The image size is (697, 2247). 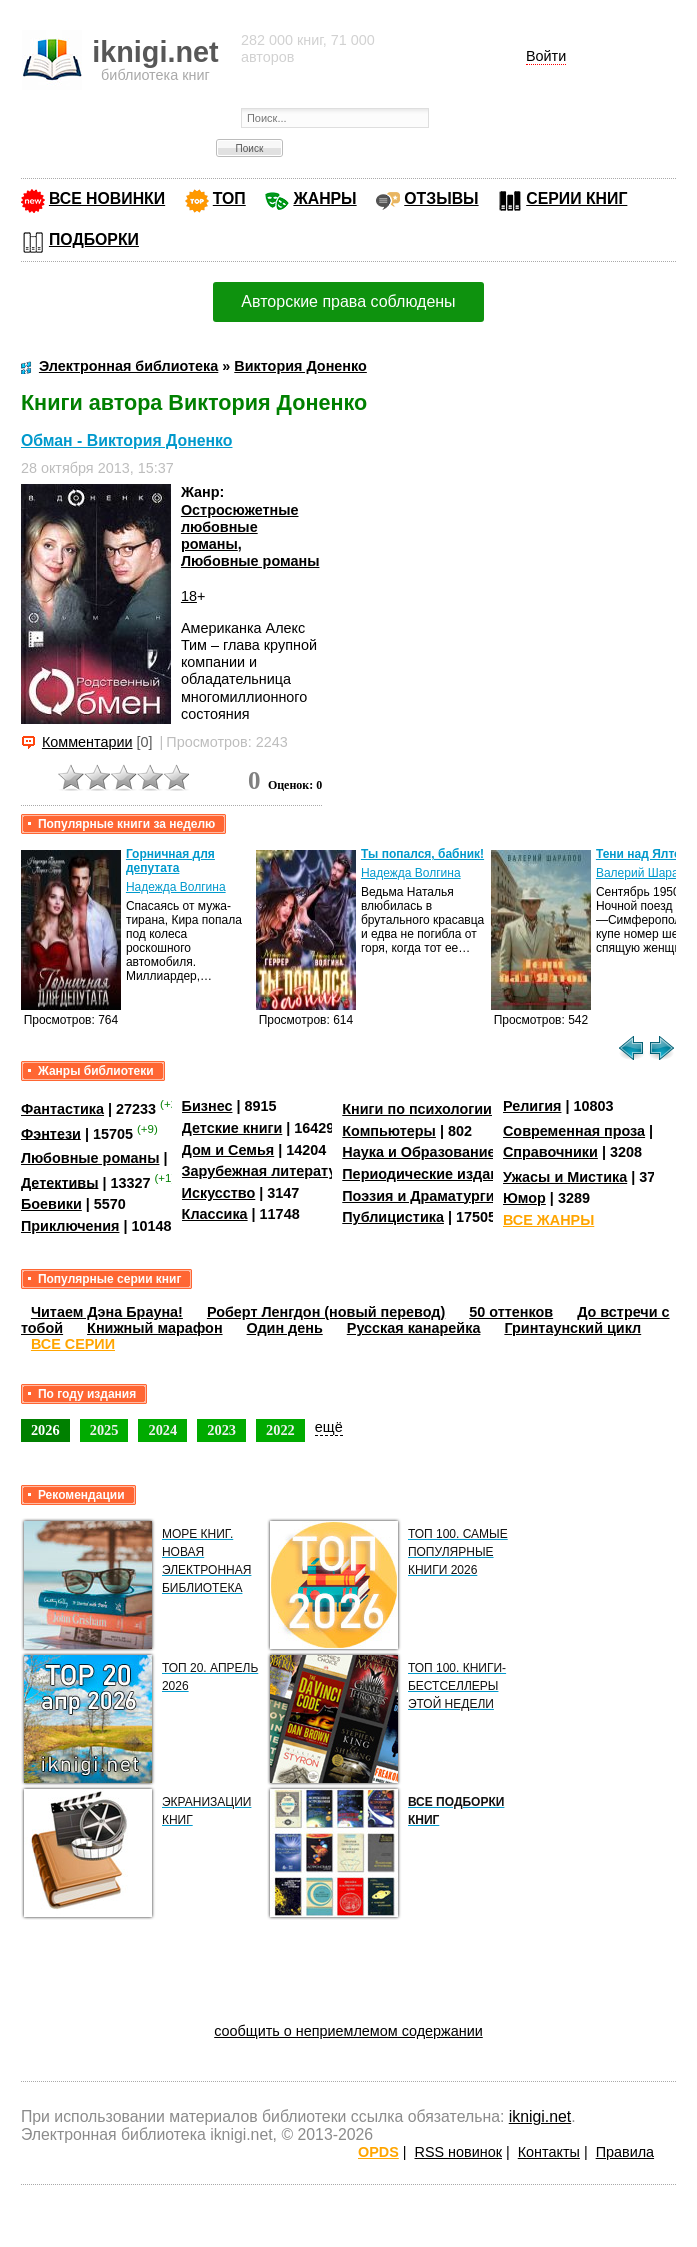 I want to click on 50 оттенков, so click(x=511, y=1312).